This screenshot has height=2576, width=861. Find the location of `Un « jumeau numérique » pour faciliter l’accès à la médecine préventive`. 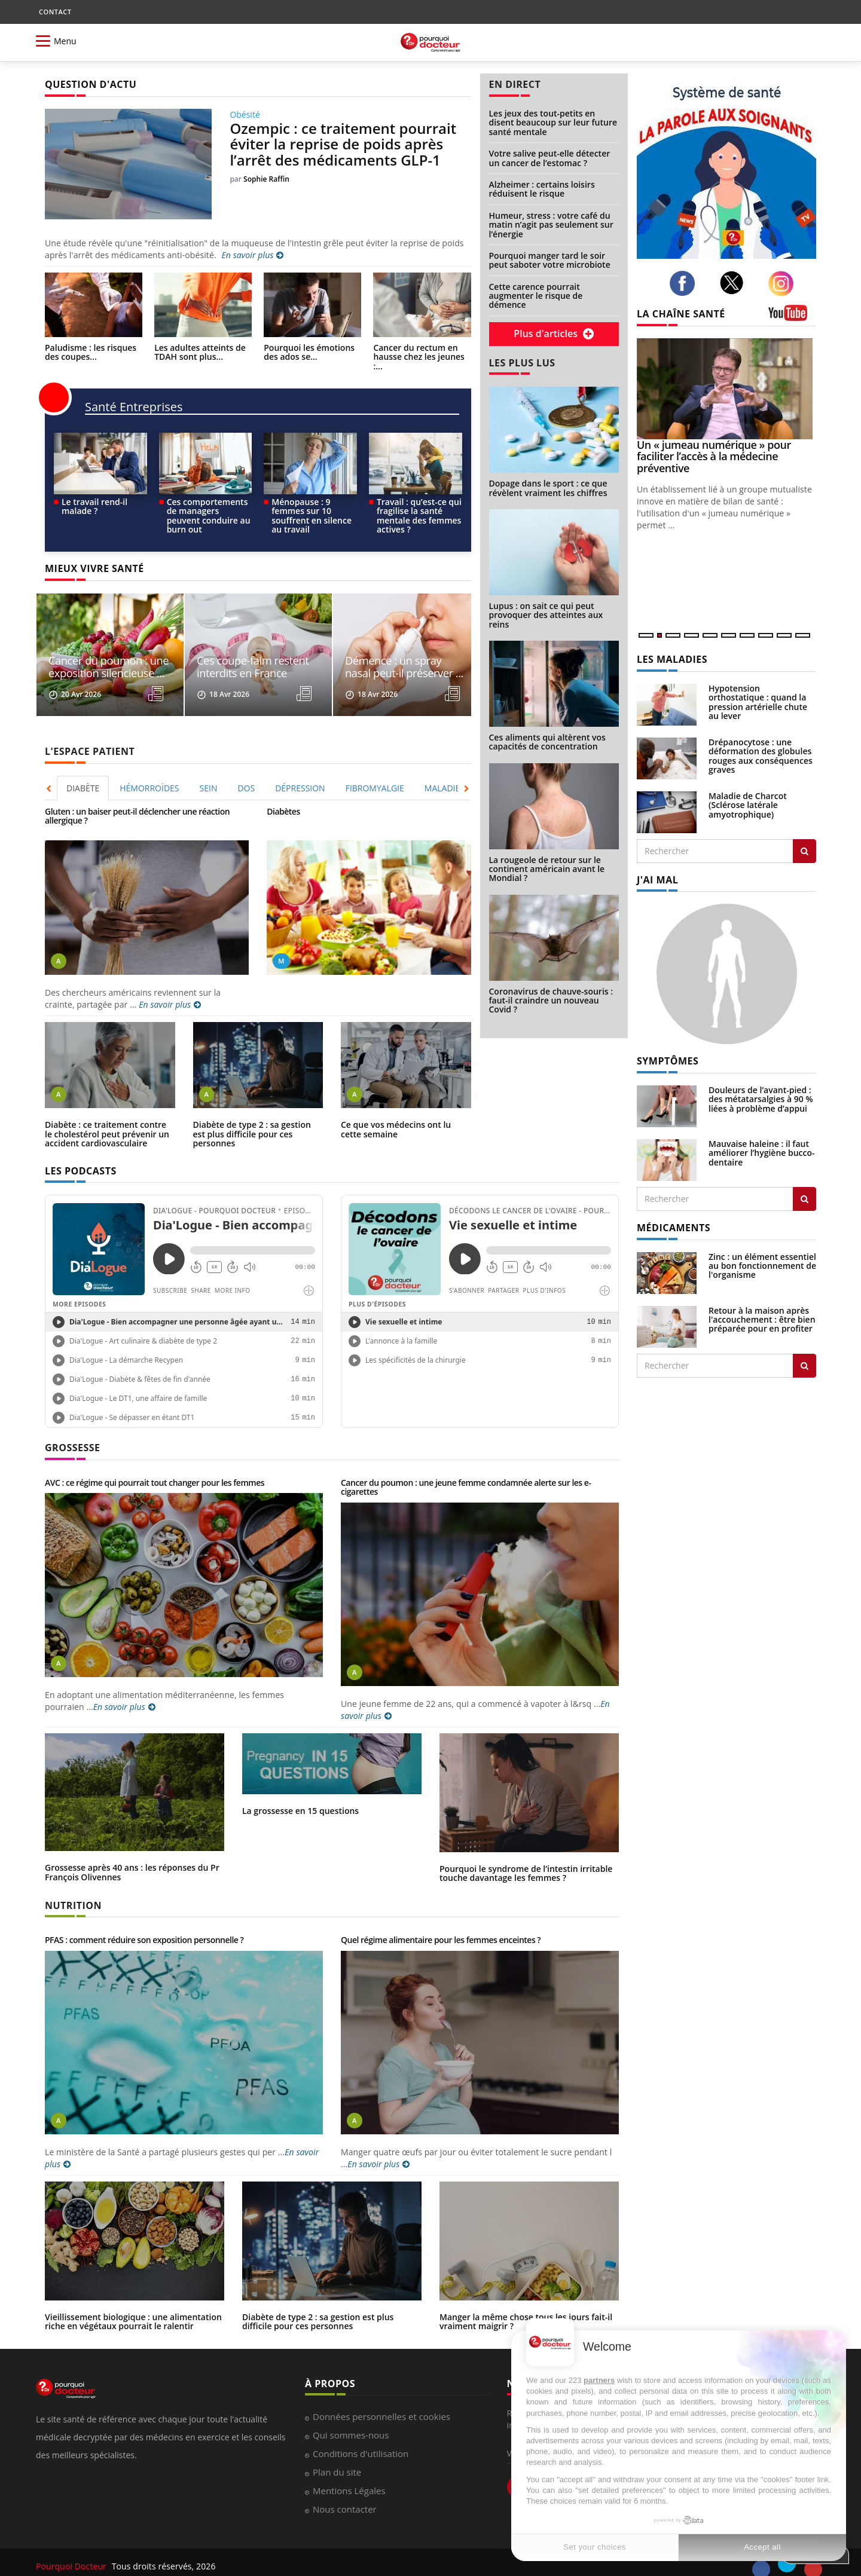

Un « jumeau numérique » pour faciliter l’accès à la médecine préventive is located at coordinates (714, 457).